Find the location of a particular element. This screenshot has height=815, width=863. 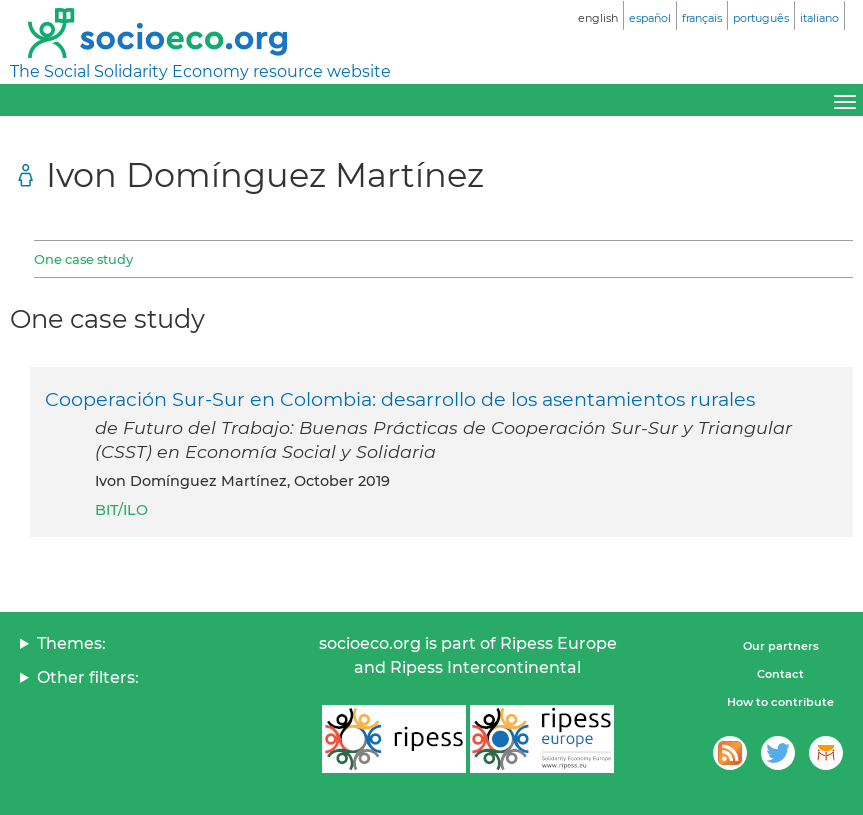

Contact is located at coordinates (780, 674).